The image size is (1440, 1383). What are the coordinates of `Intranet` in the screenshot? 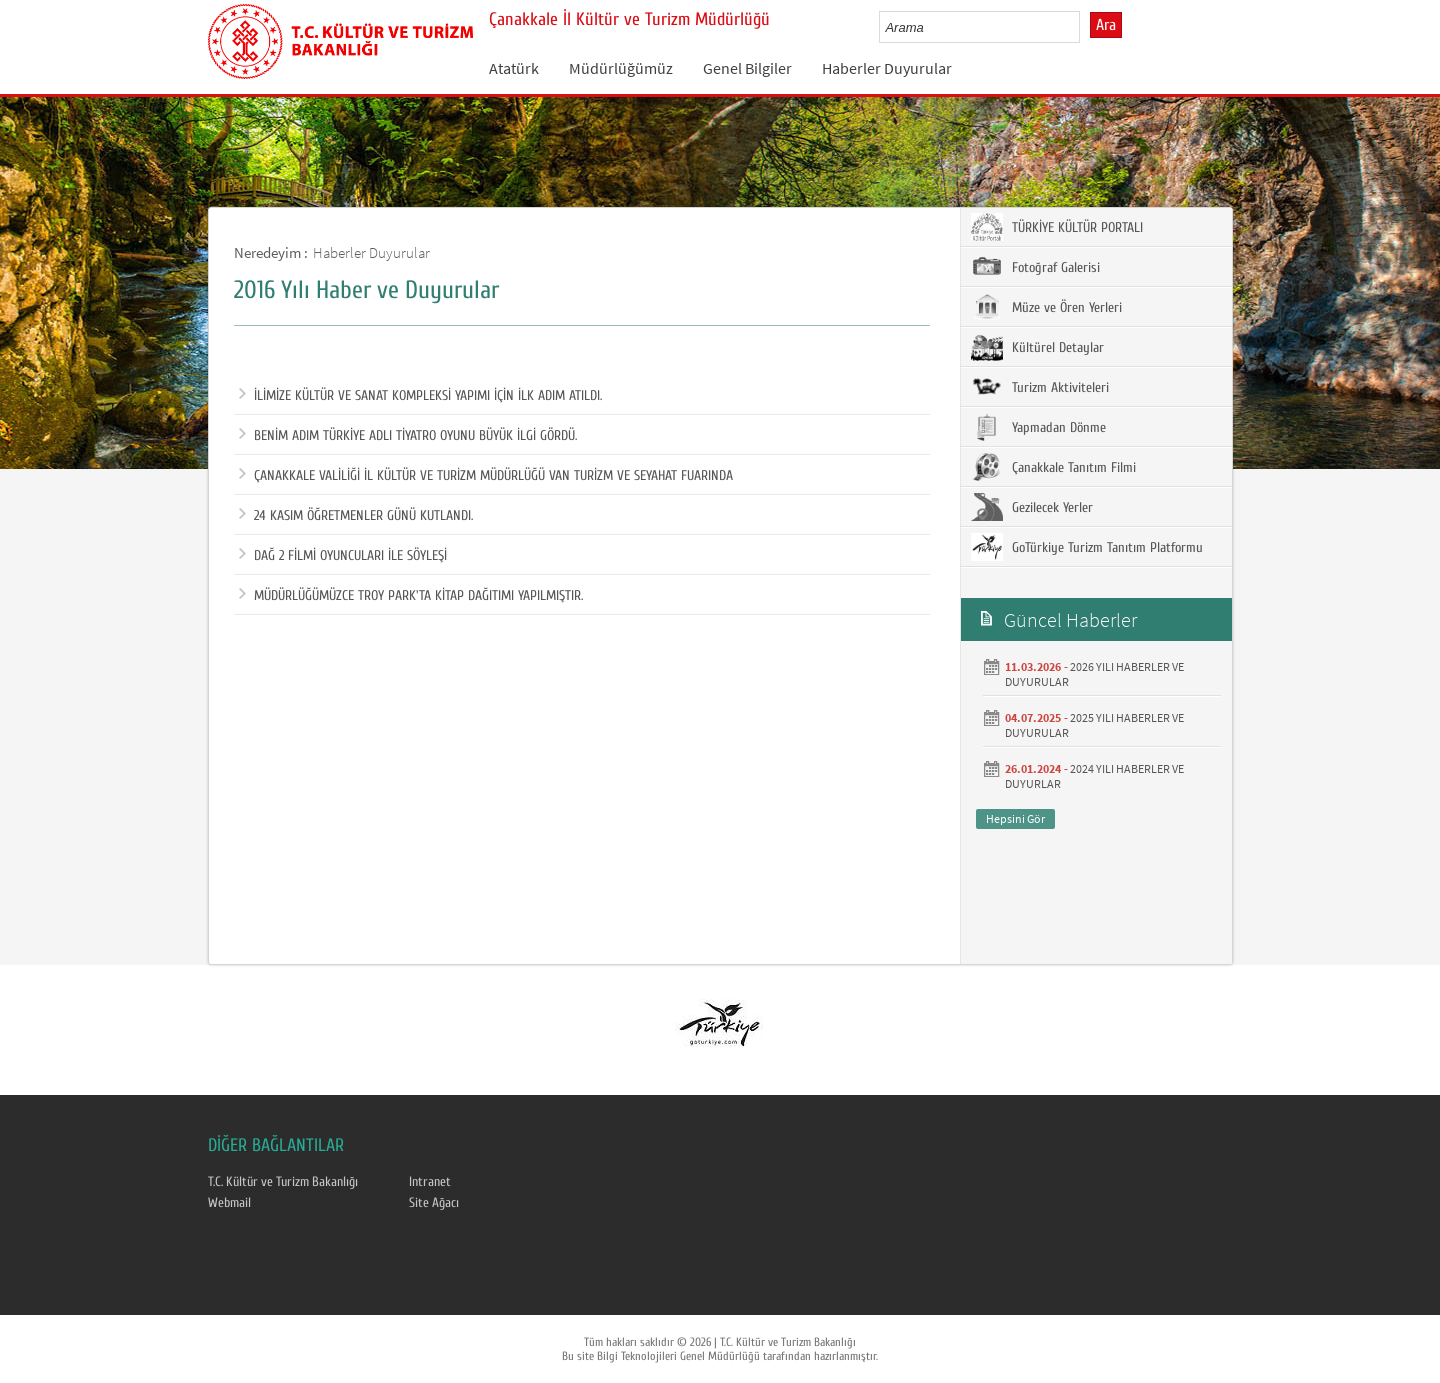 It's located at (430, 1182).